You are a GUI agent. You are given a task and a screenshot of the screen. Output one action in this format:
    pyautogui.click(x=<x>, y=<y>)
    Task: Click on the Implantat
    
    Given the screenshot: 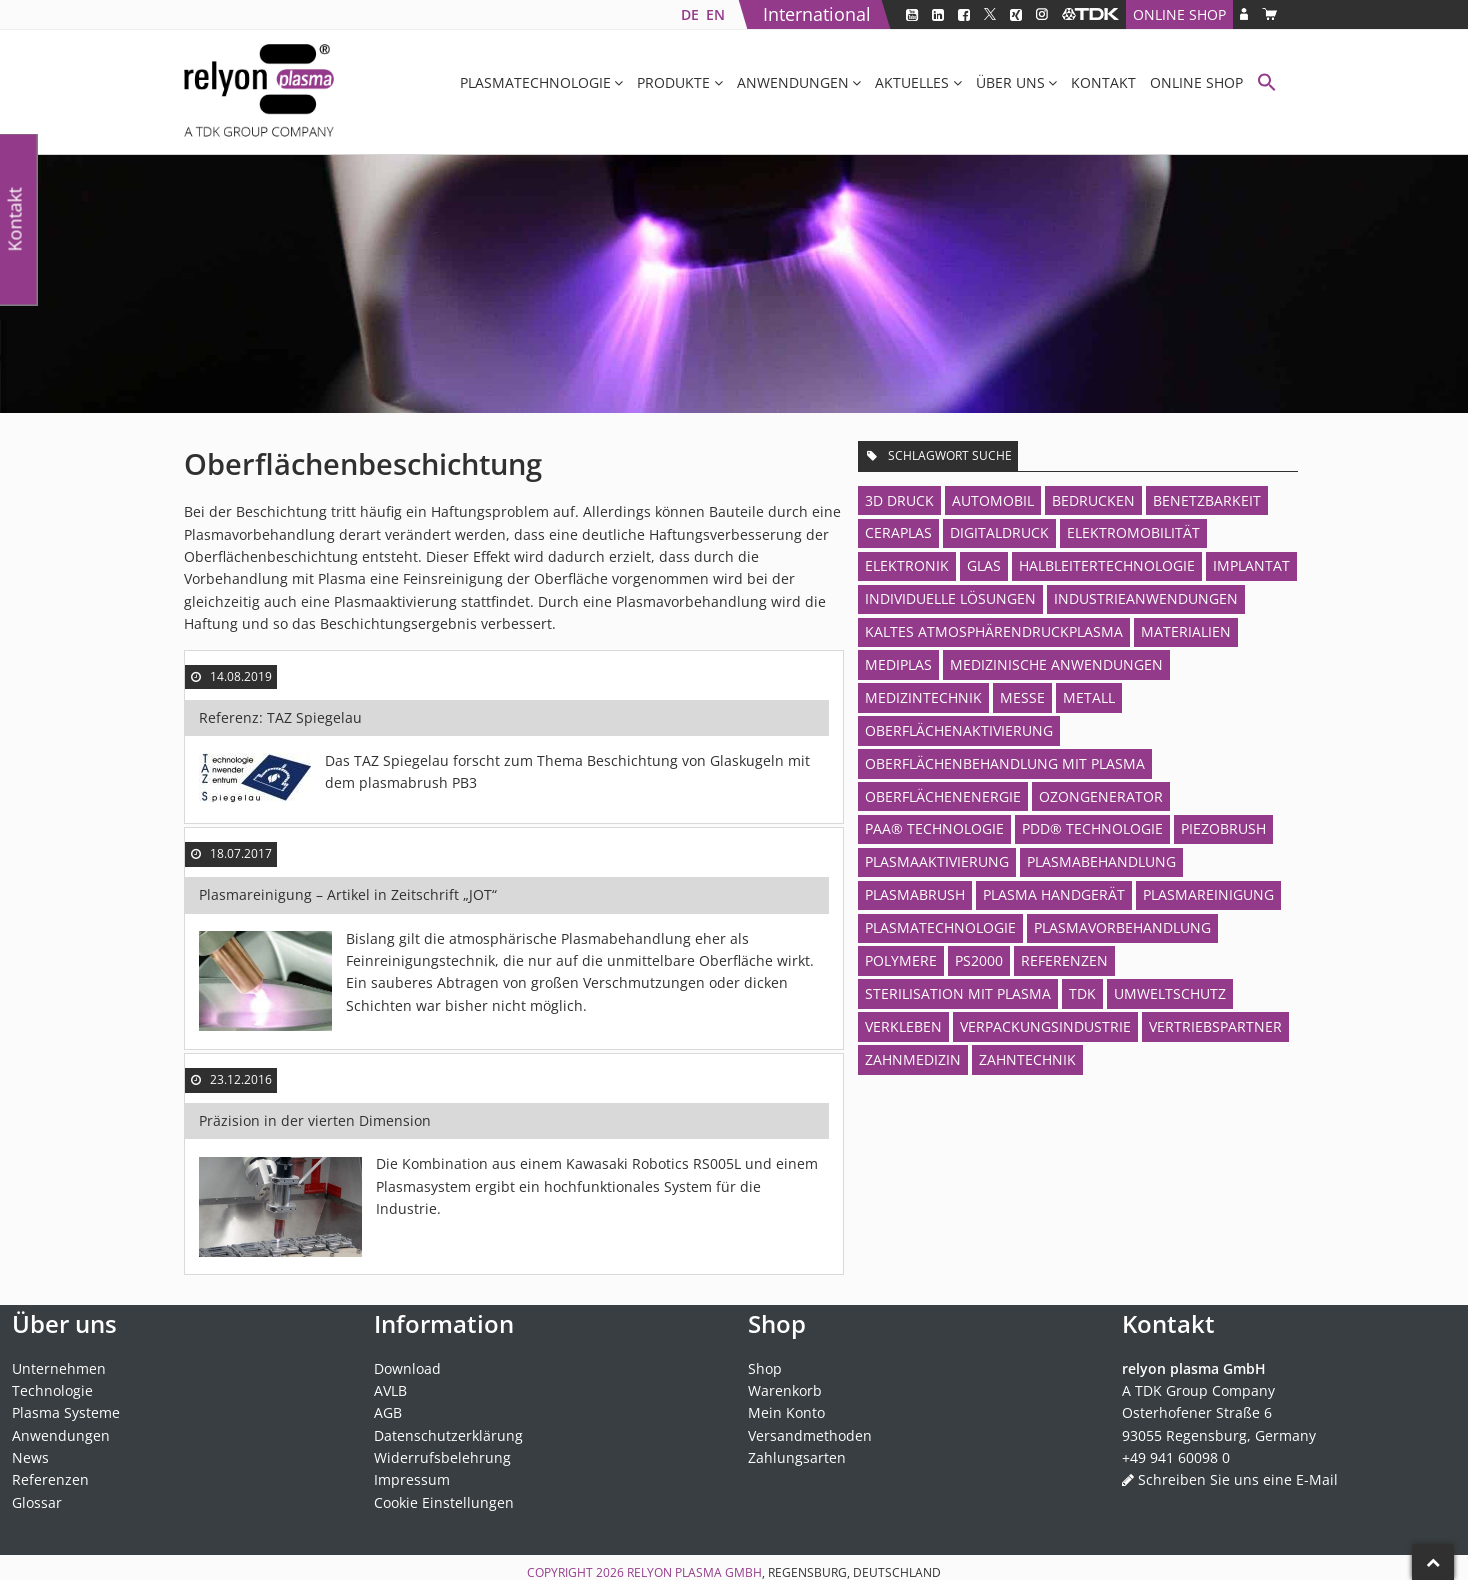 What is the action you would take?
    pyautogui.click(x=1251, y=565)
    